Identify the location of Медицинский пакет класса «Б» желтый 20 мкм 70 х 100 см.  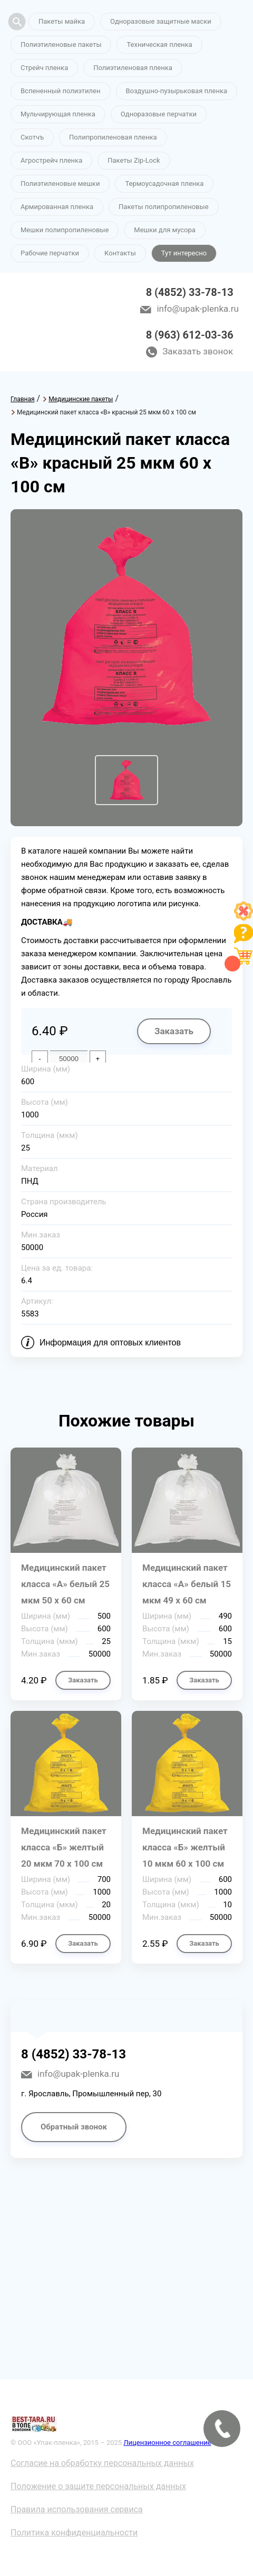
(63, 1847).